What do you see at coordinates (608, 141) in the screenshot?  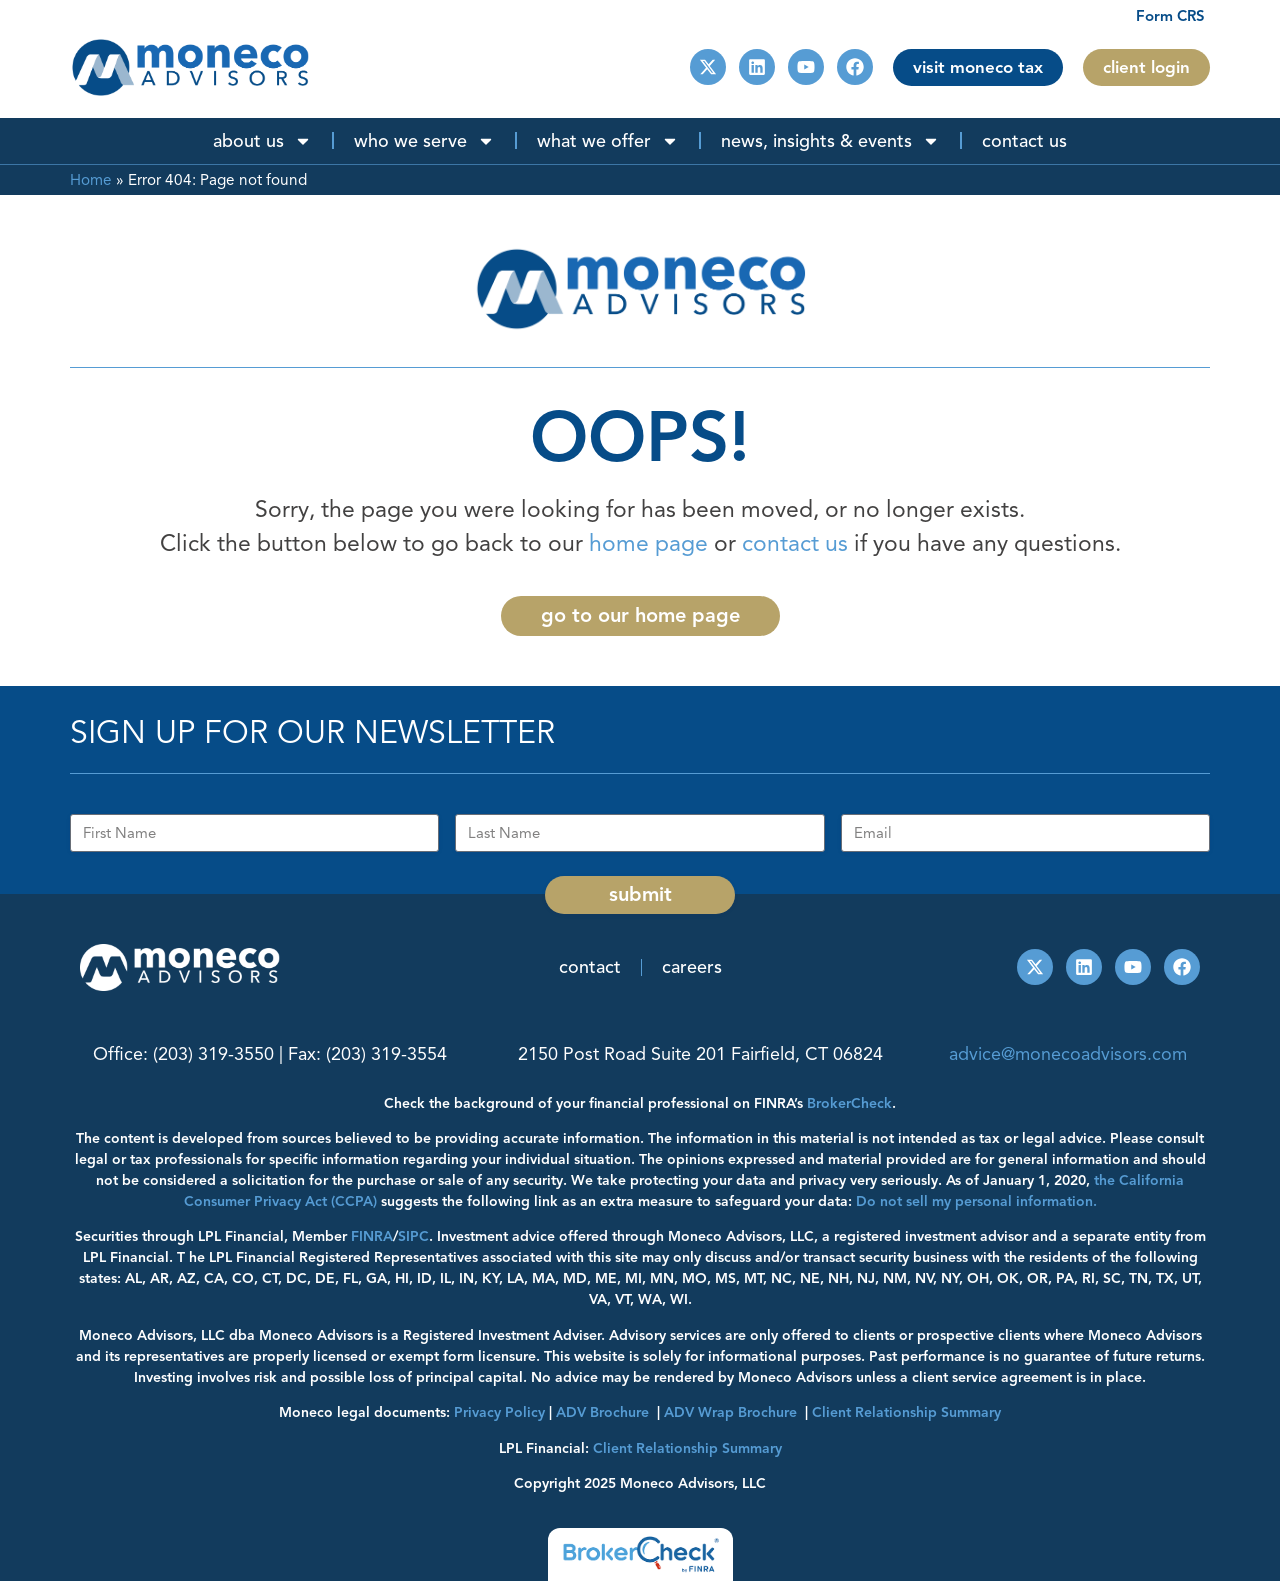 I see `What We Offer` at bounding box center [608, 141].